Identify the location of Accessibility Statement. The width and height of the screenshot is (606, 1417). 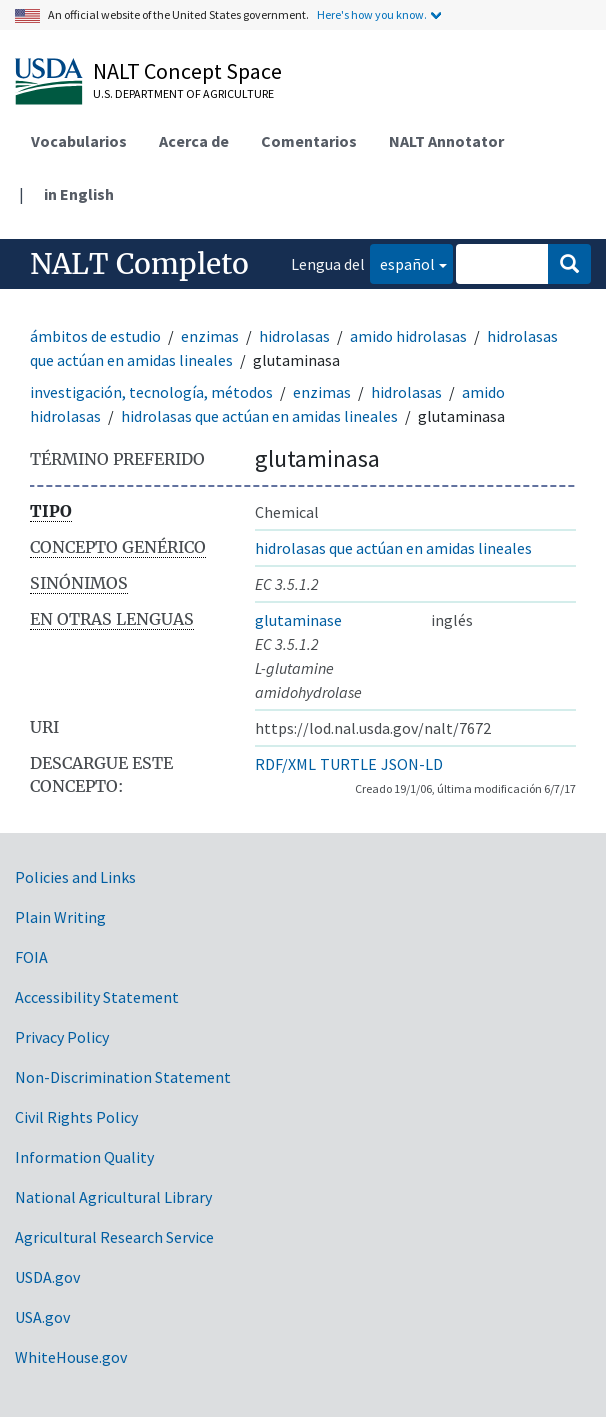
(97, 997).